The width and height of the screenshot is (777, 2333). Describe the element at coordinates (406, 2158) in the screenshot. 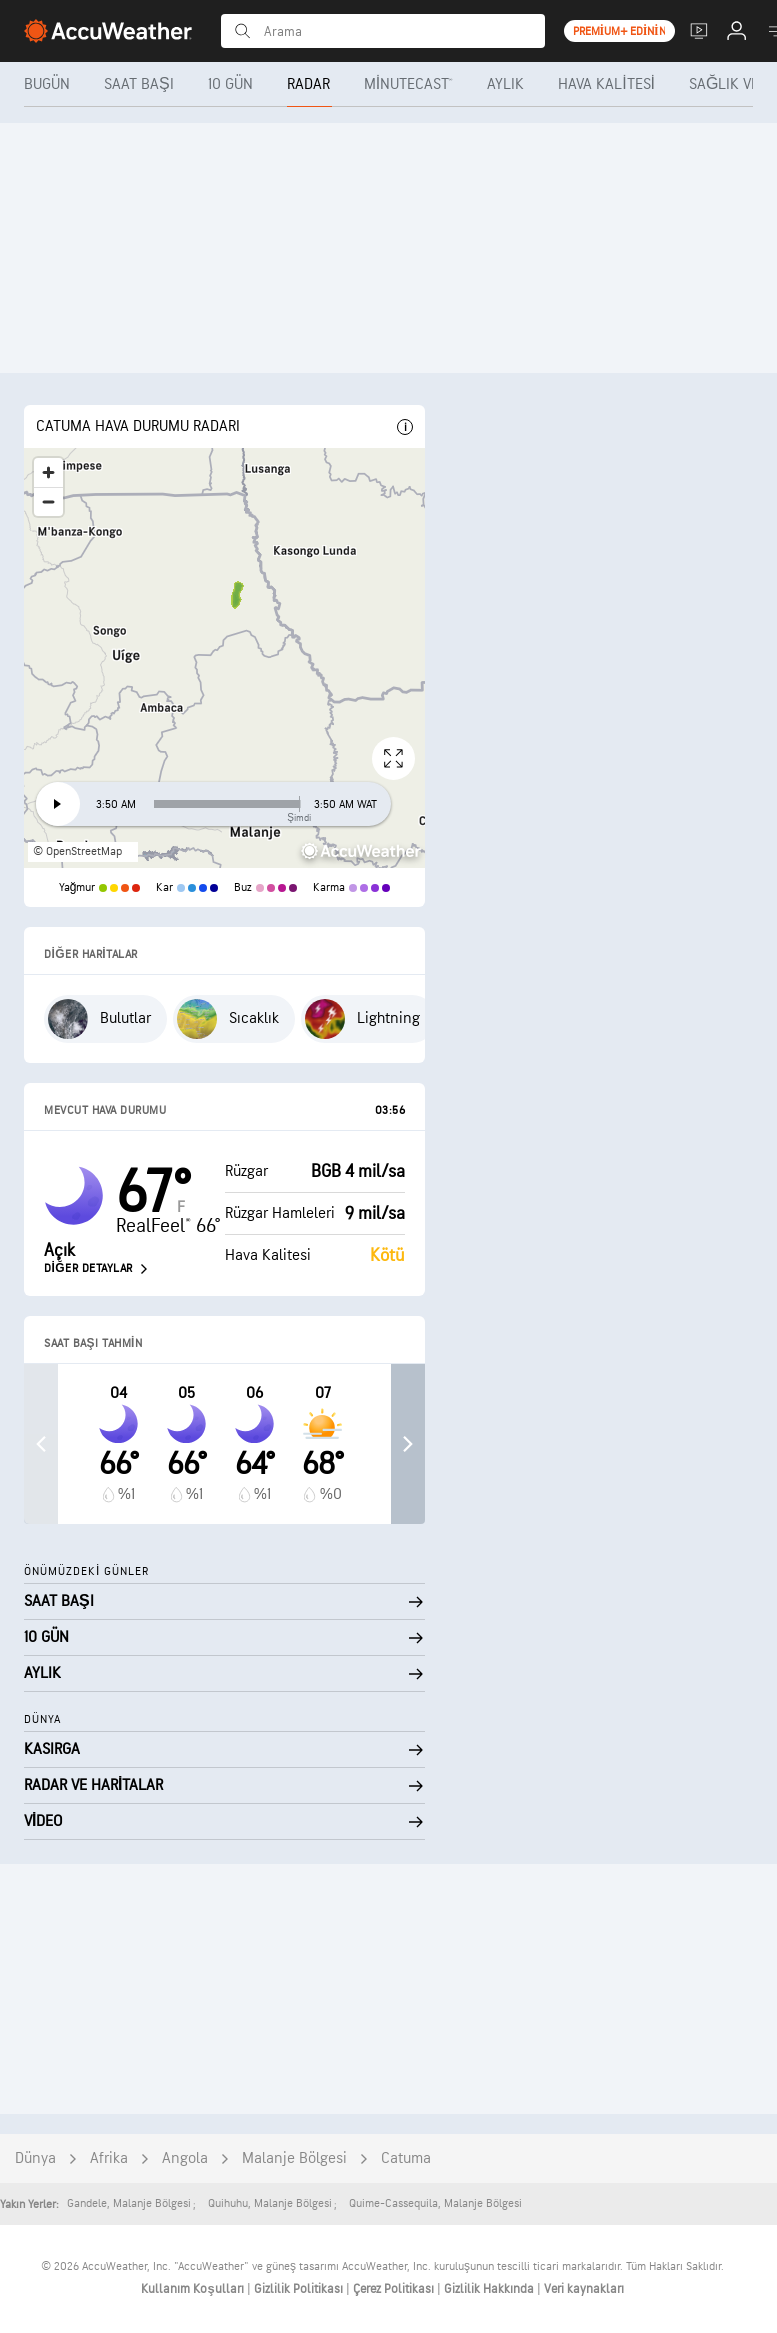

I see `Catuma` at that location.